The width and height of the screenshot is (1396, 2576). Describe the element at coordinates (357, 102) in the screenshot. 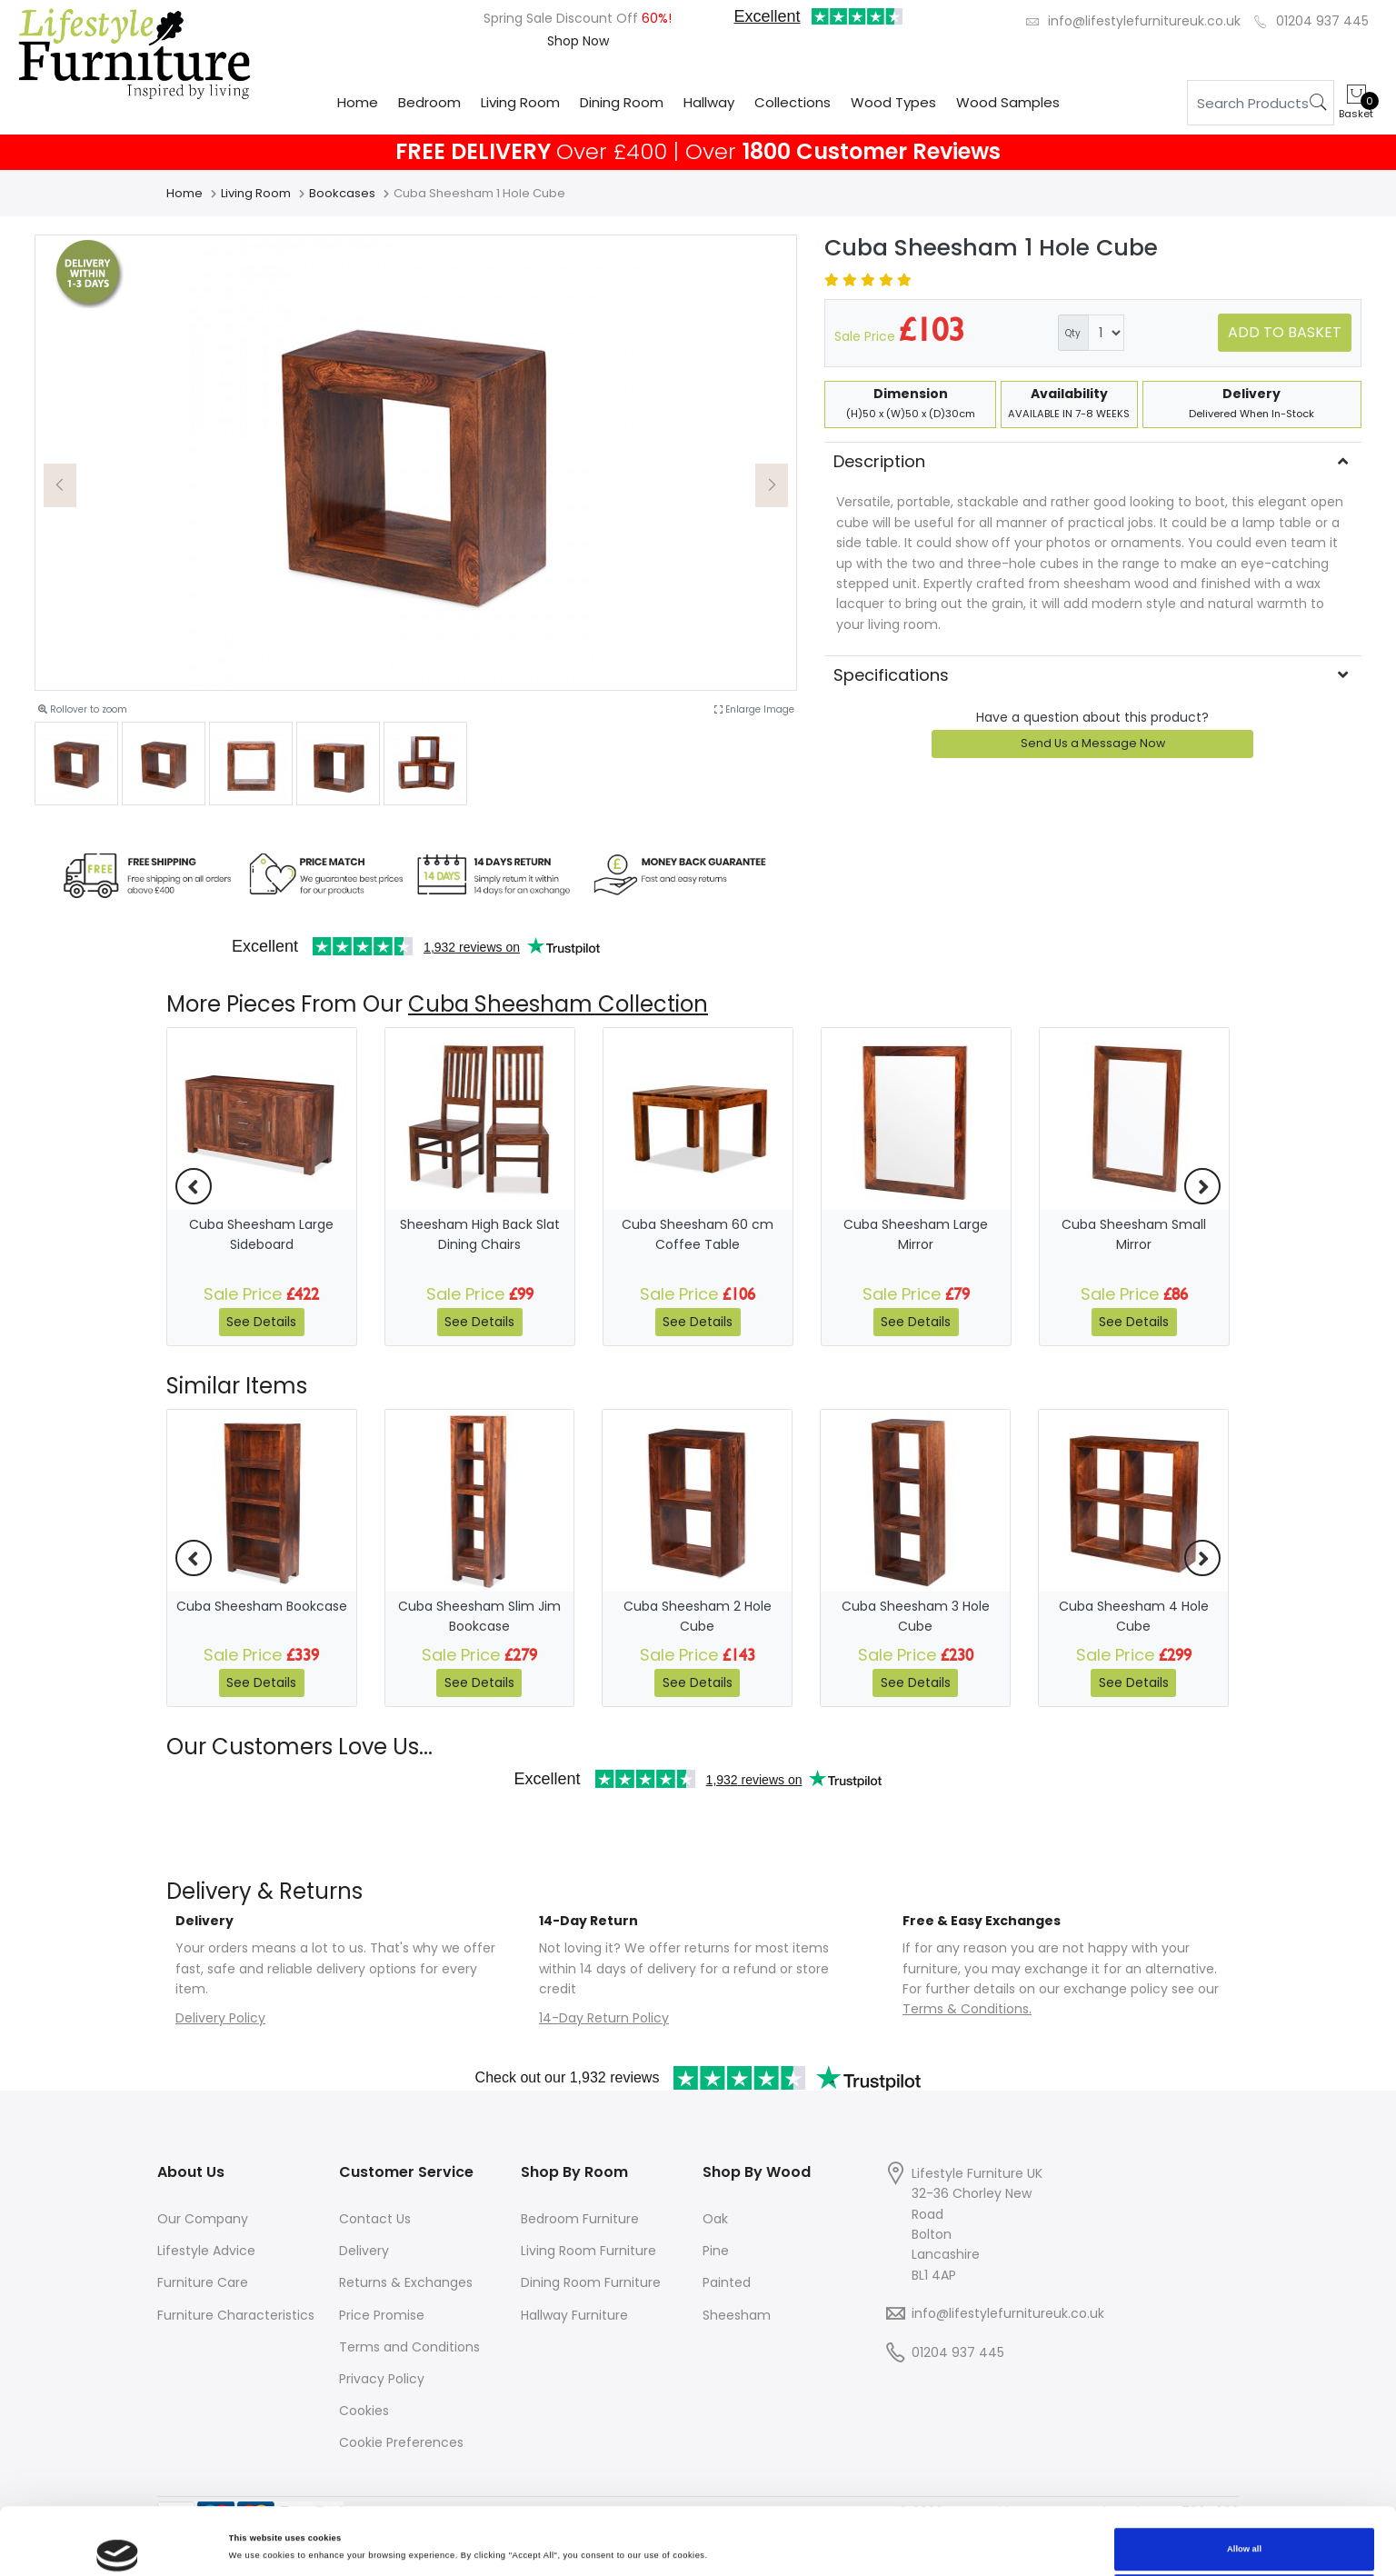

I see `Home` at that location.